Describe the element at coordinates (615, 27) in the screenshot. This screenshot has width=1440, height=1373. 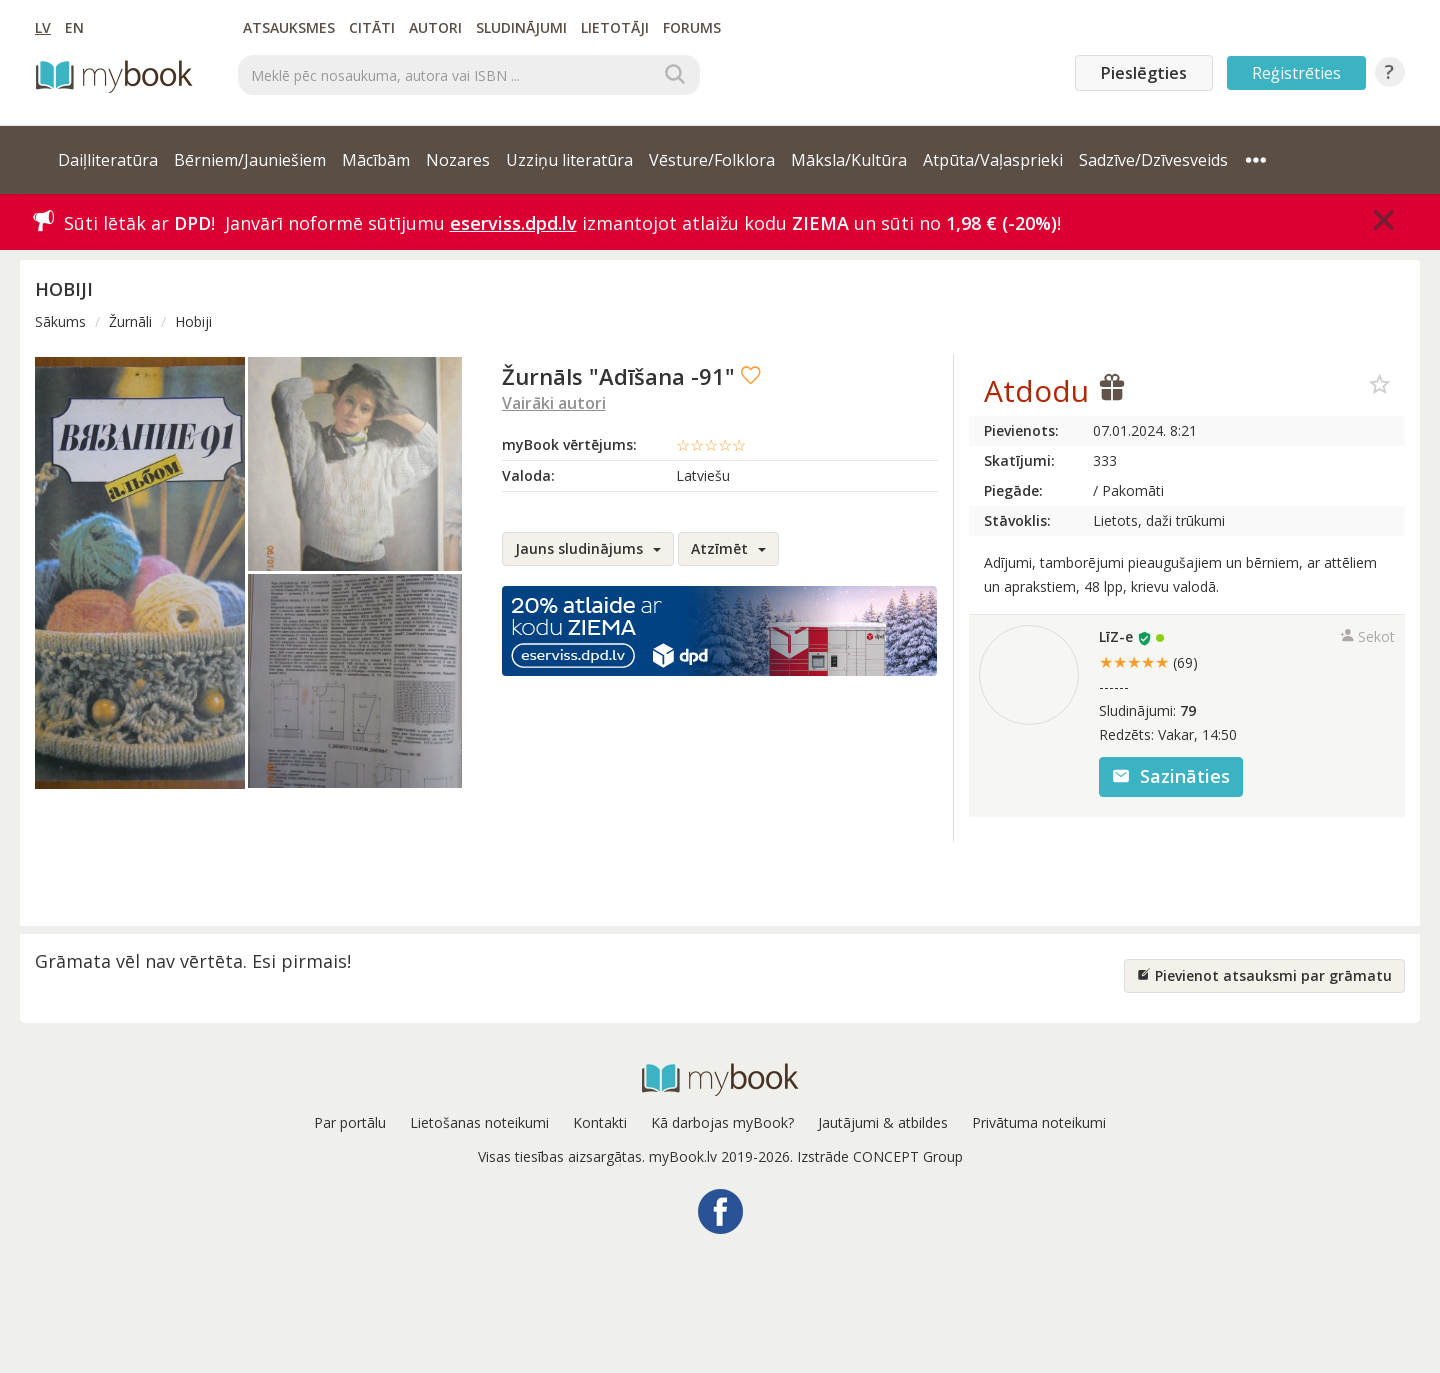
I see `Lietotāji` at that location.